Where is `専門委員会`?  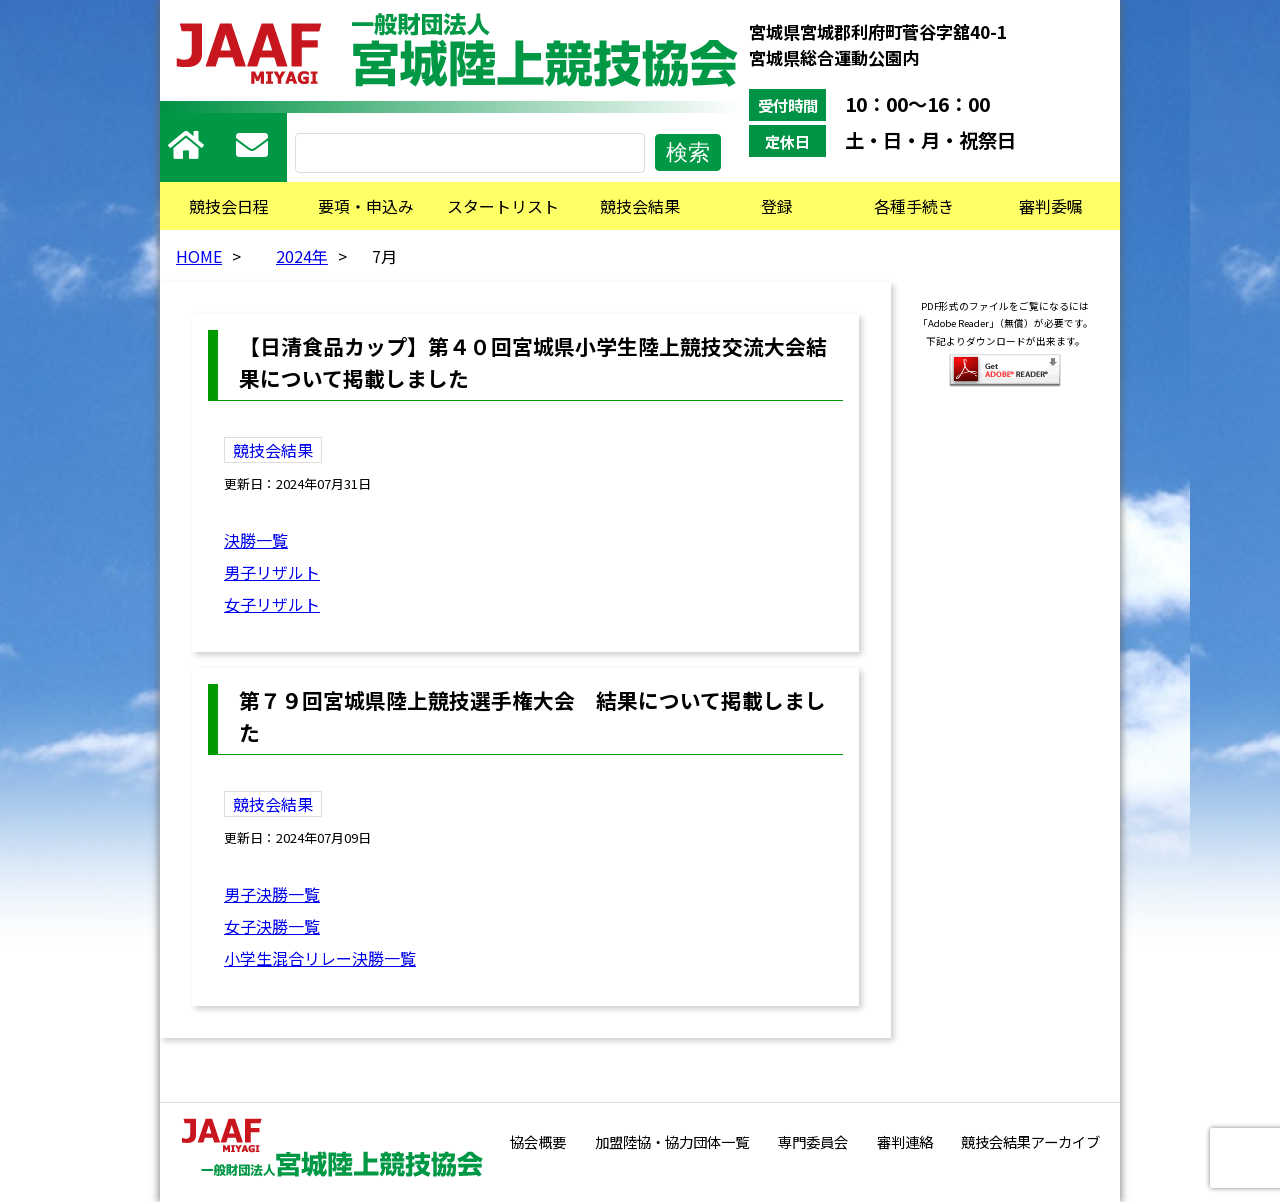
専門委員会 is located at coordinates (813, 1141).